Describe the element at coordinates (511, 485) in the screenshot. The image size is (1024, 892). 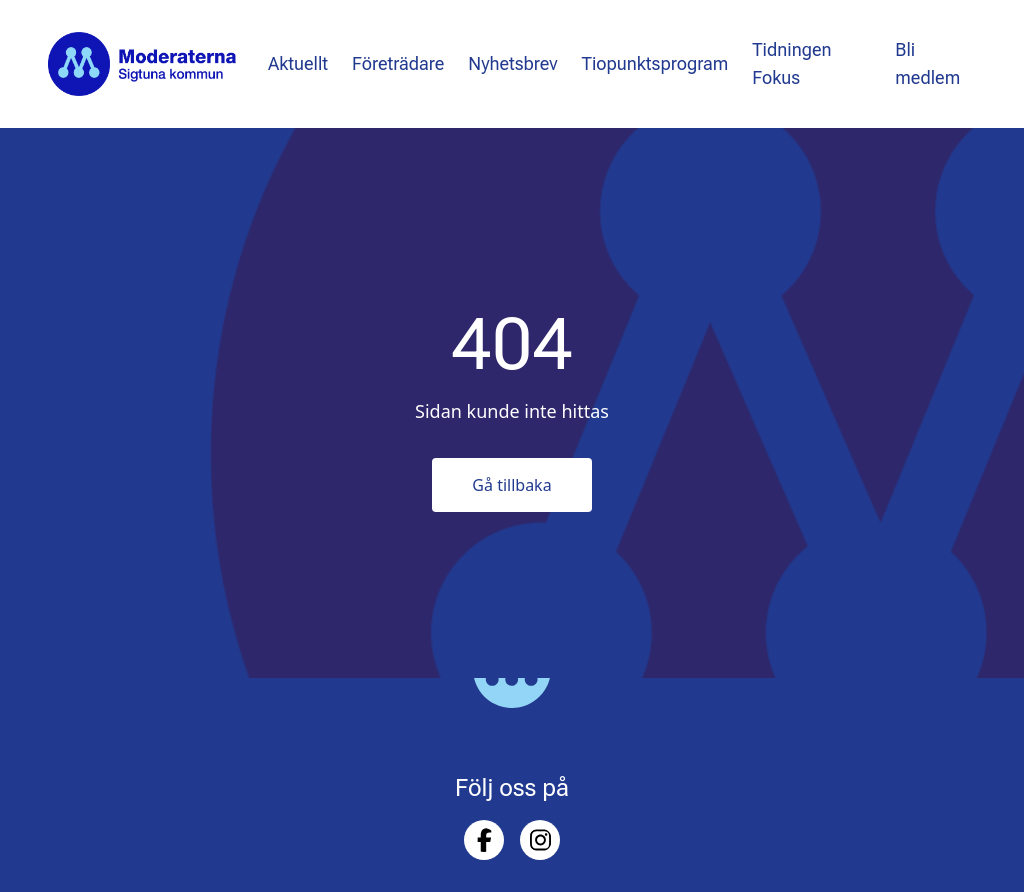
I see `Gå tillbaka` at that location.